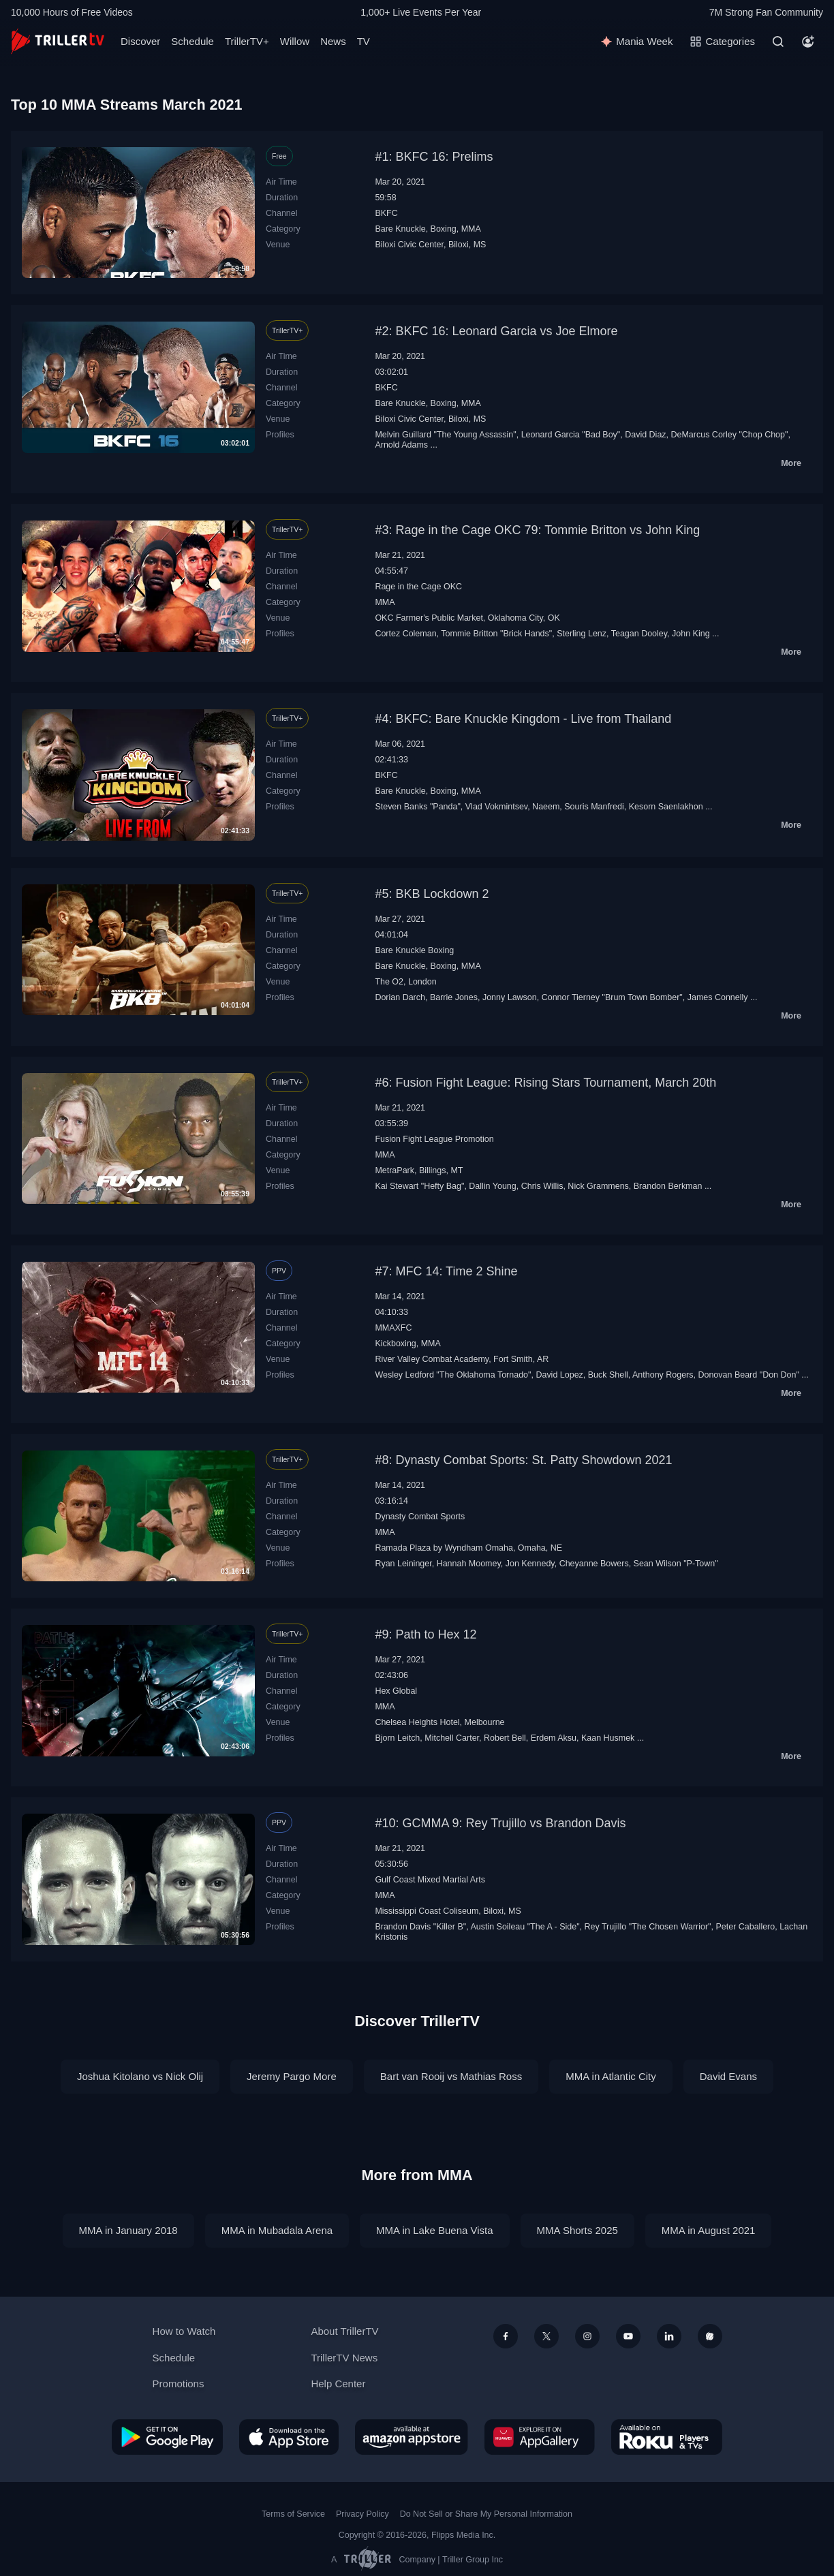 This screenshot has width=834, height=2576. I want to click on David Lopez, so click(559, 1375).